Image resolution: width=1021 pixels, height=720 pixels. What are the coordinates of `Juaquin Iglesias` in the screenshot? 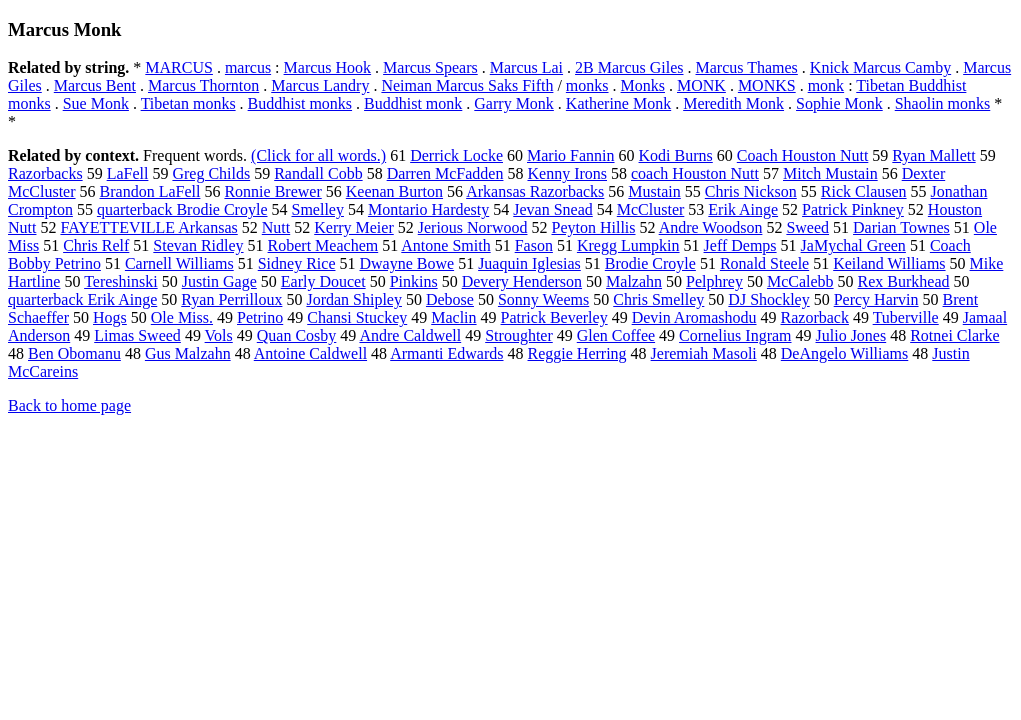 It's located at (529, 263).